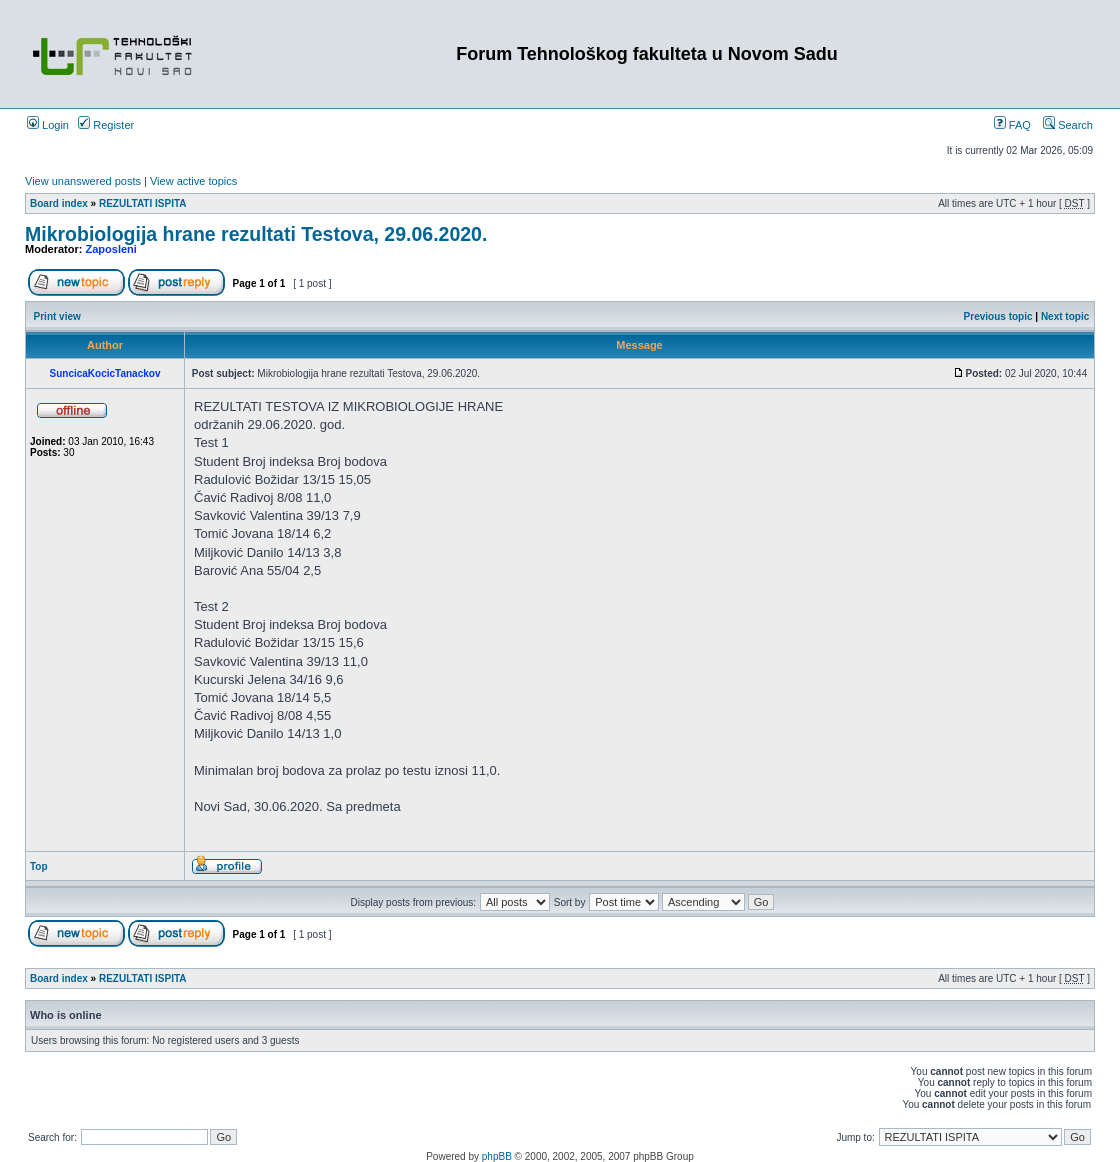 This screenshot has height=1162, width=1120. Describe the element at coordinates (106, 125) in the screenshot. I see `Register` at that location.